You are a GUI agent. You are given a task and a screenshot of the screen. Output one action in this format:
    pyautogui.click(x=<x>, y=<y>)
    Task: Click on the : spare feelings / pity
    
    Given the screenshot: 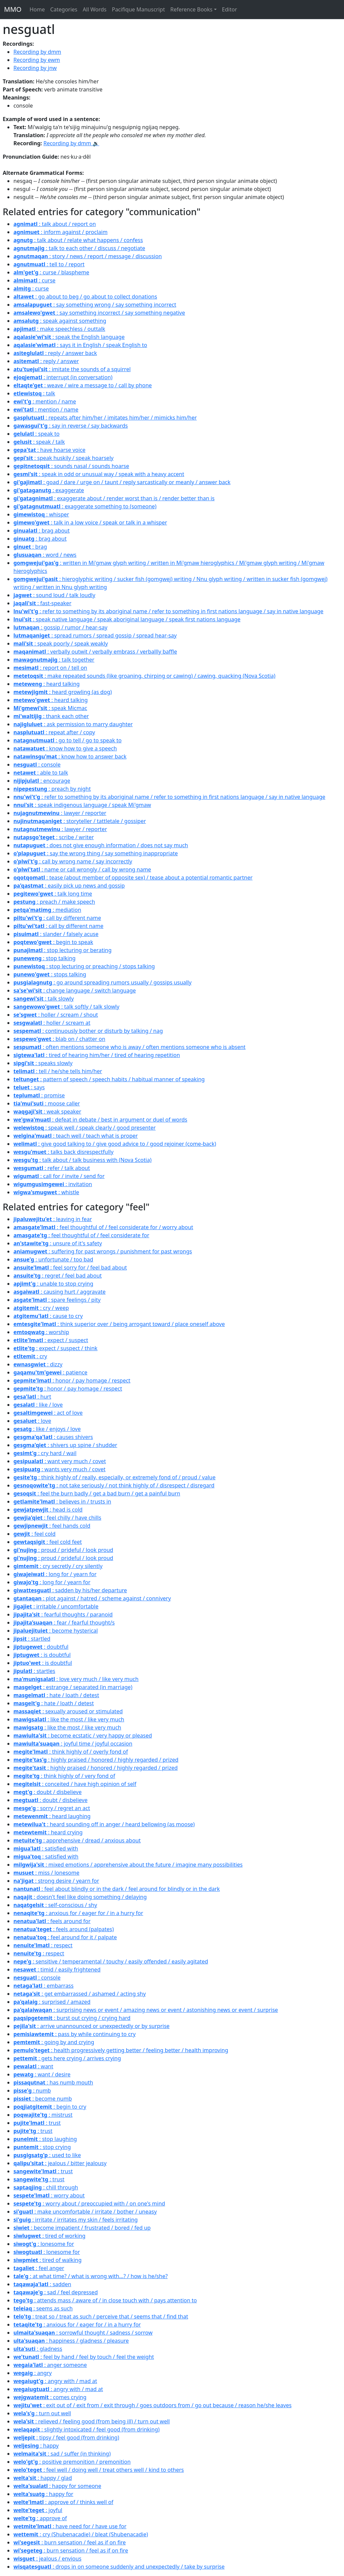 What is the action you would take?
    pyautogui.click(x=57, y=1299)
    